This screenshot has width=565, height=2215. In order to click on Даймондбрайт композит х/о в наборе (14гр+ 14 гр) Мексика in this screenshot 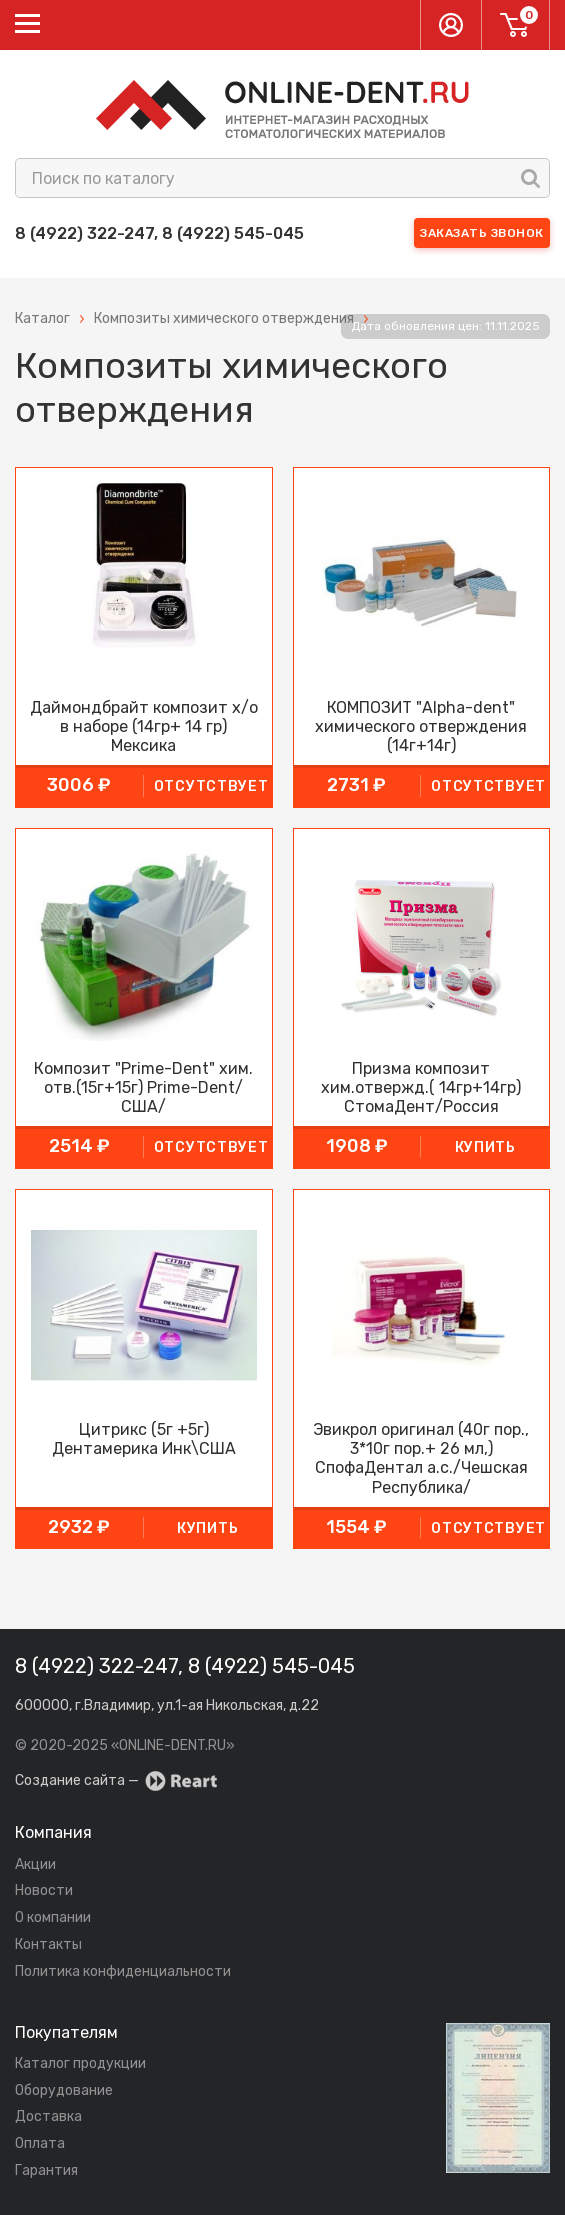, I will do `click(144, 726)`.